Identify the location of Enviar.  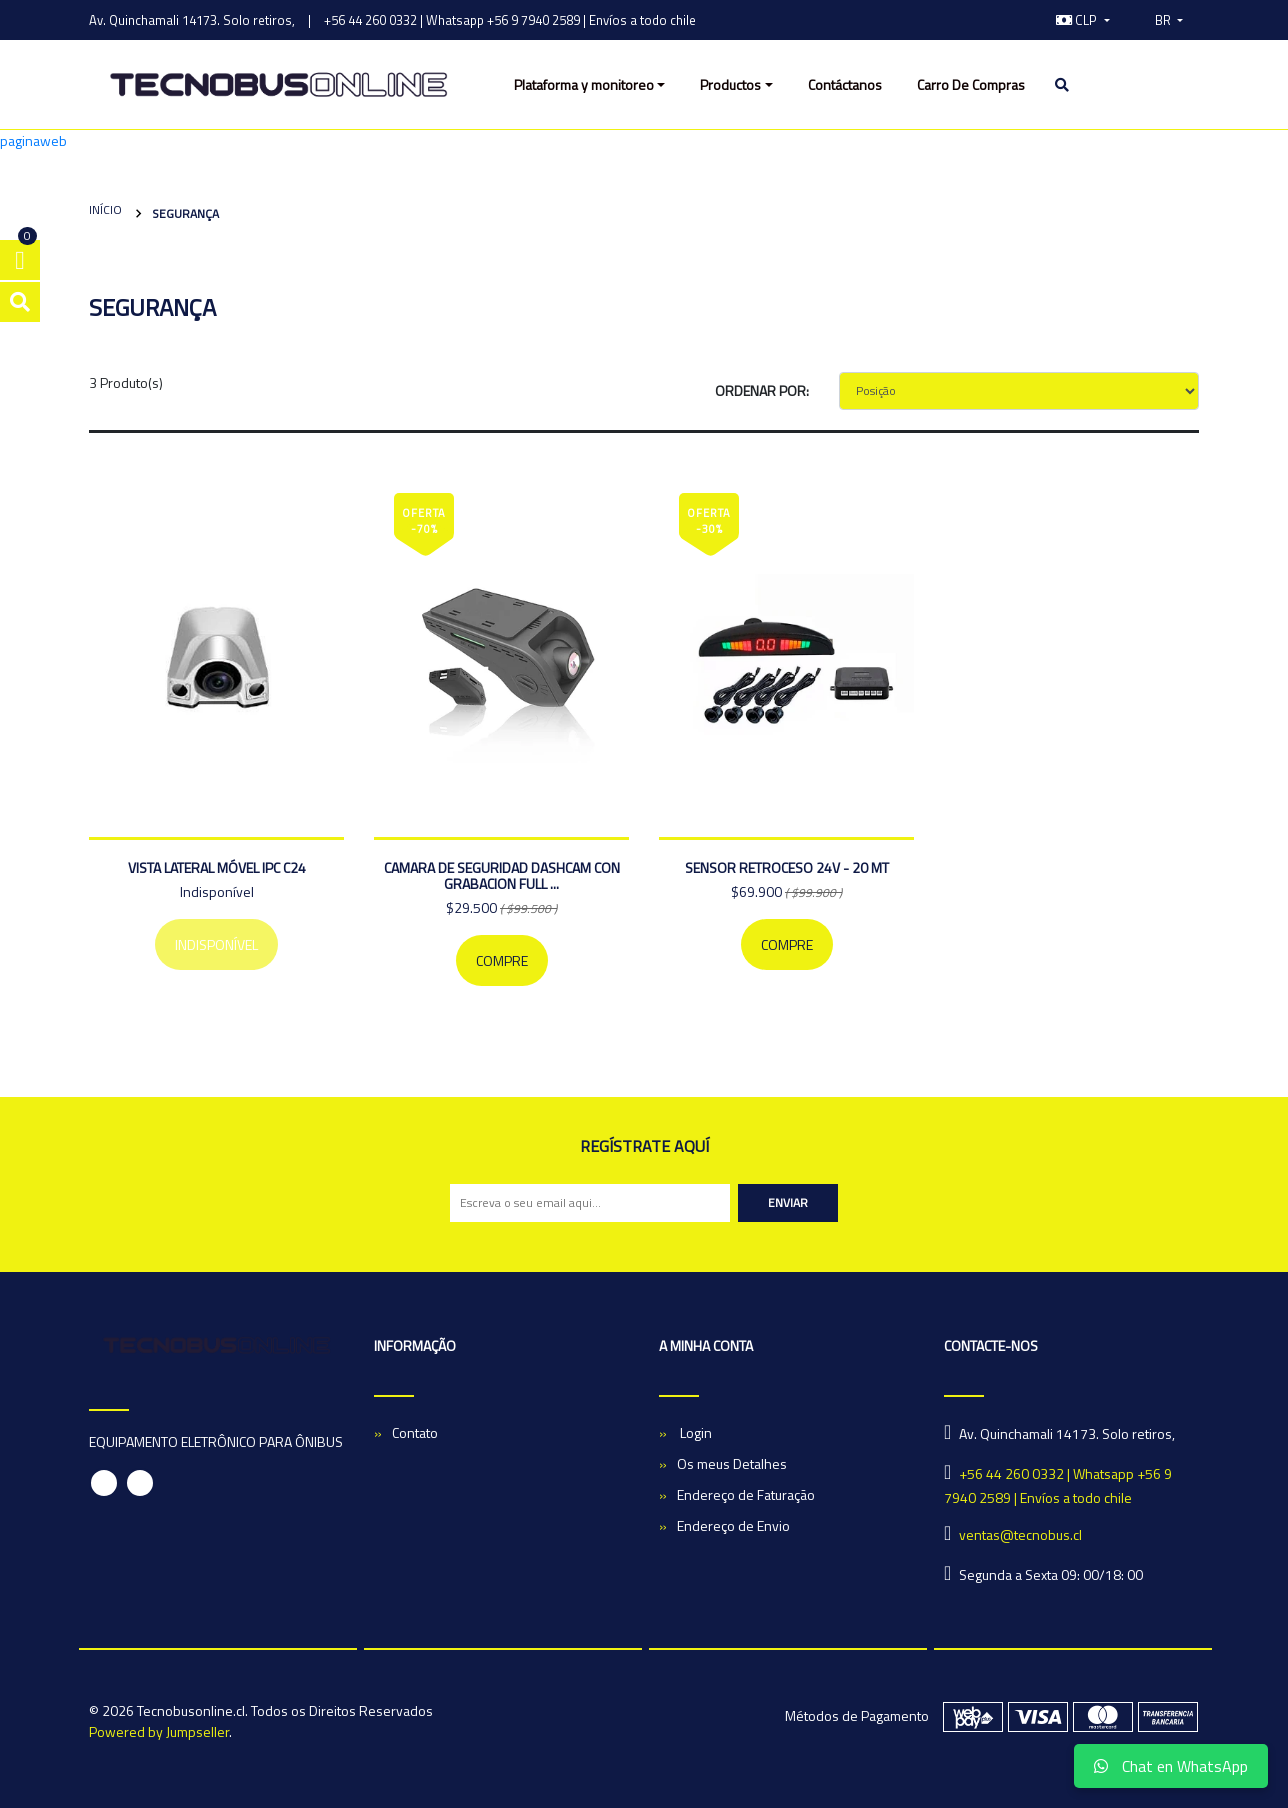
(788, 1202).